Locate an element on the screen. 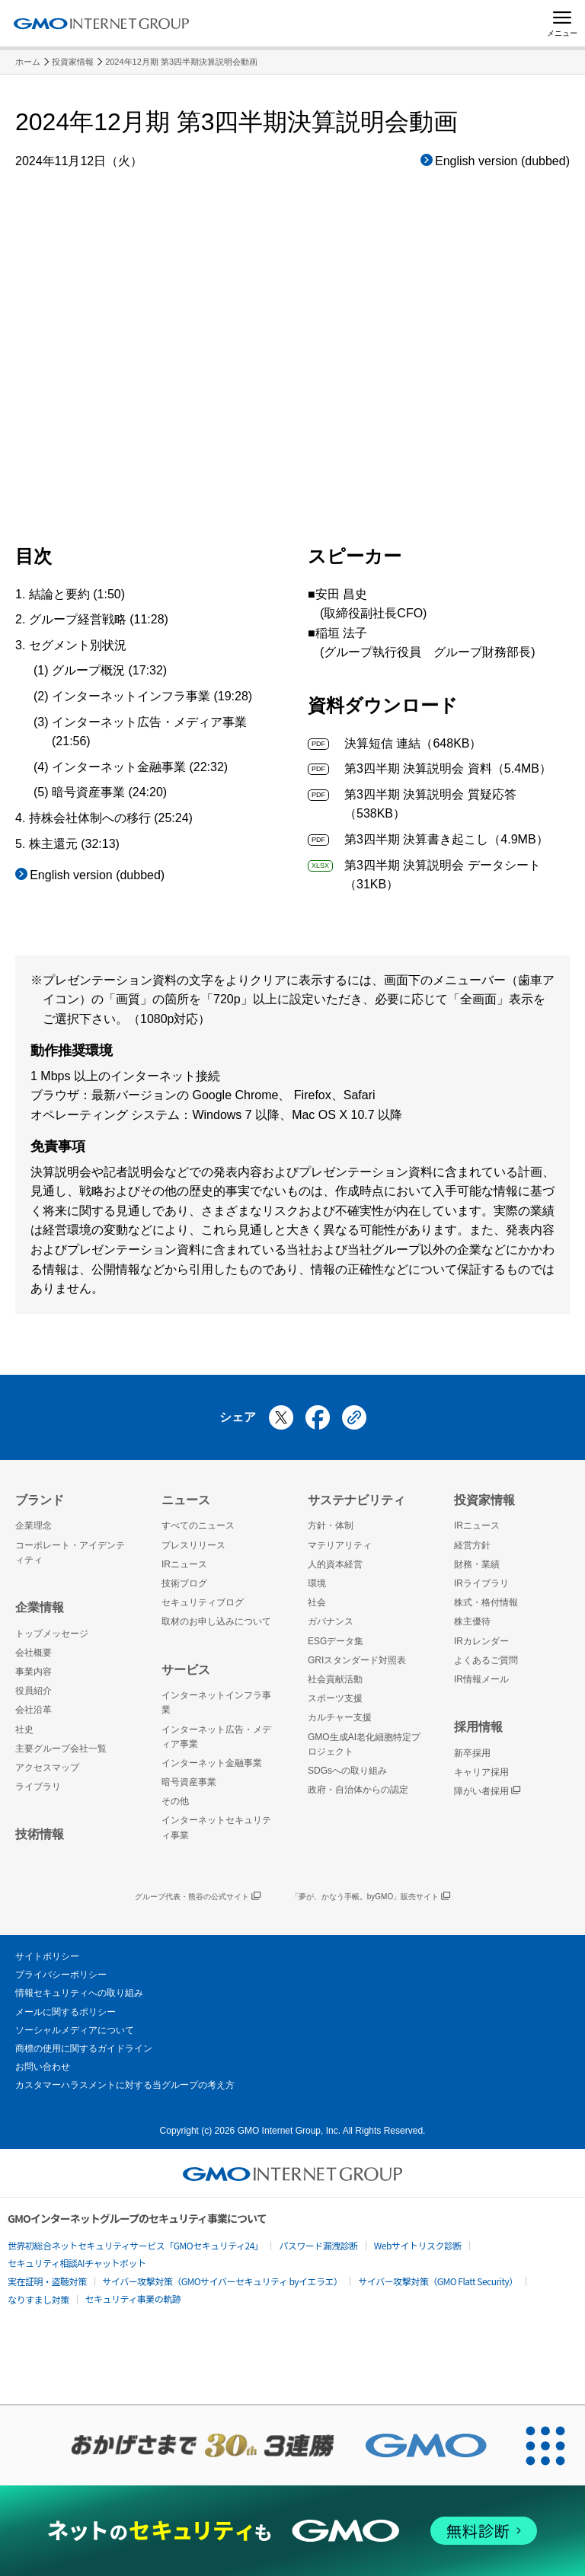  企業理念 is located at coordinates (33, 1525).